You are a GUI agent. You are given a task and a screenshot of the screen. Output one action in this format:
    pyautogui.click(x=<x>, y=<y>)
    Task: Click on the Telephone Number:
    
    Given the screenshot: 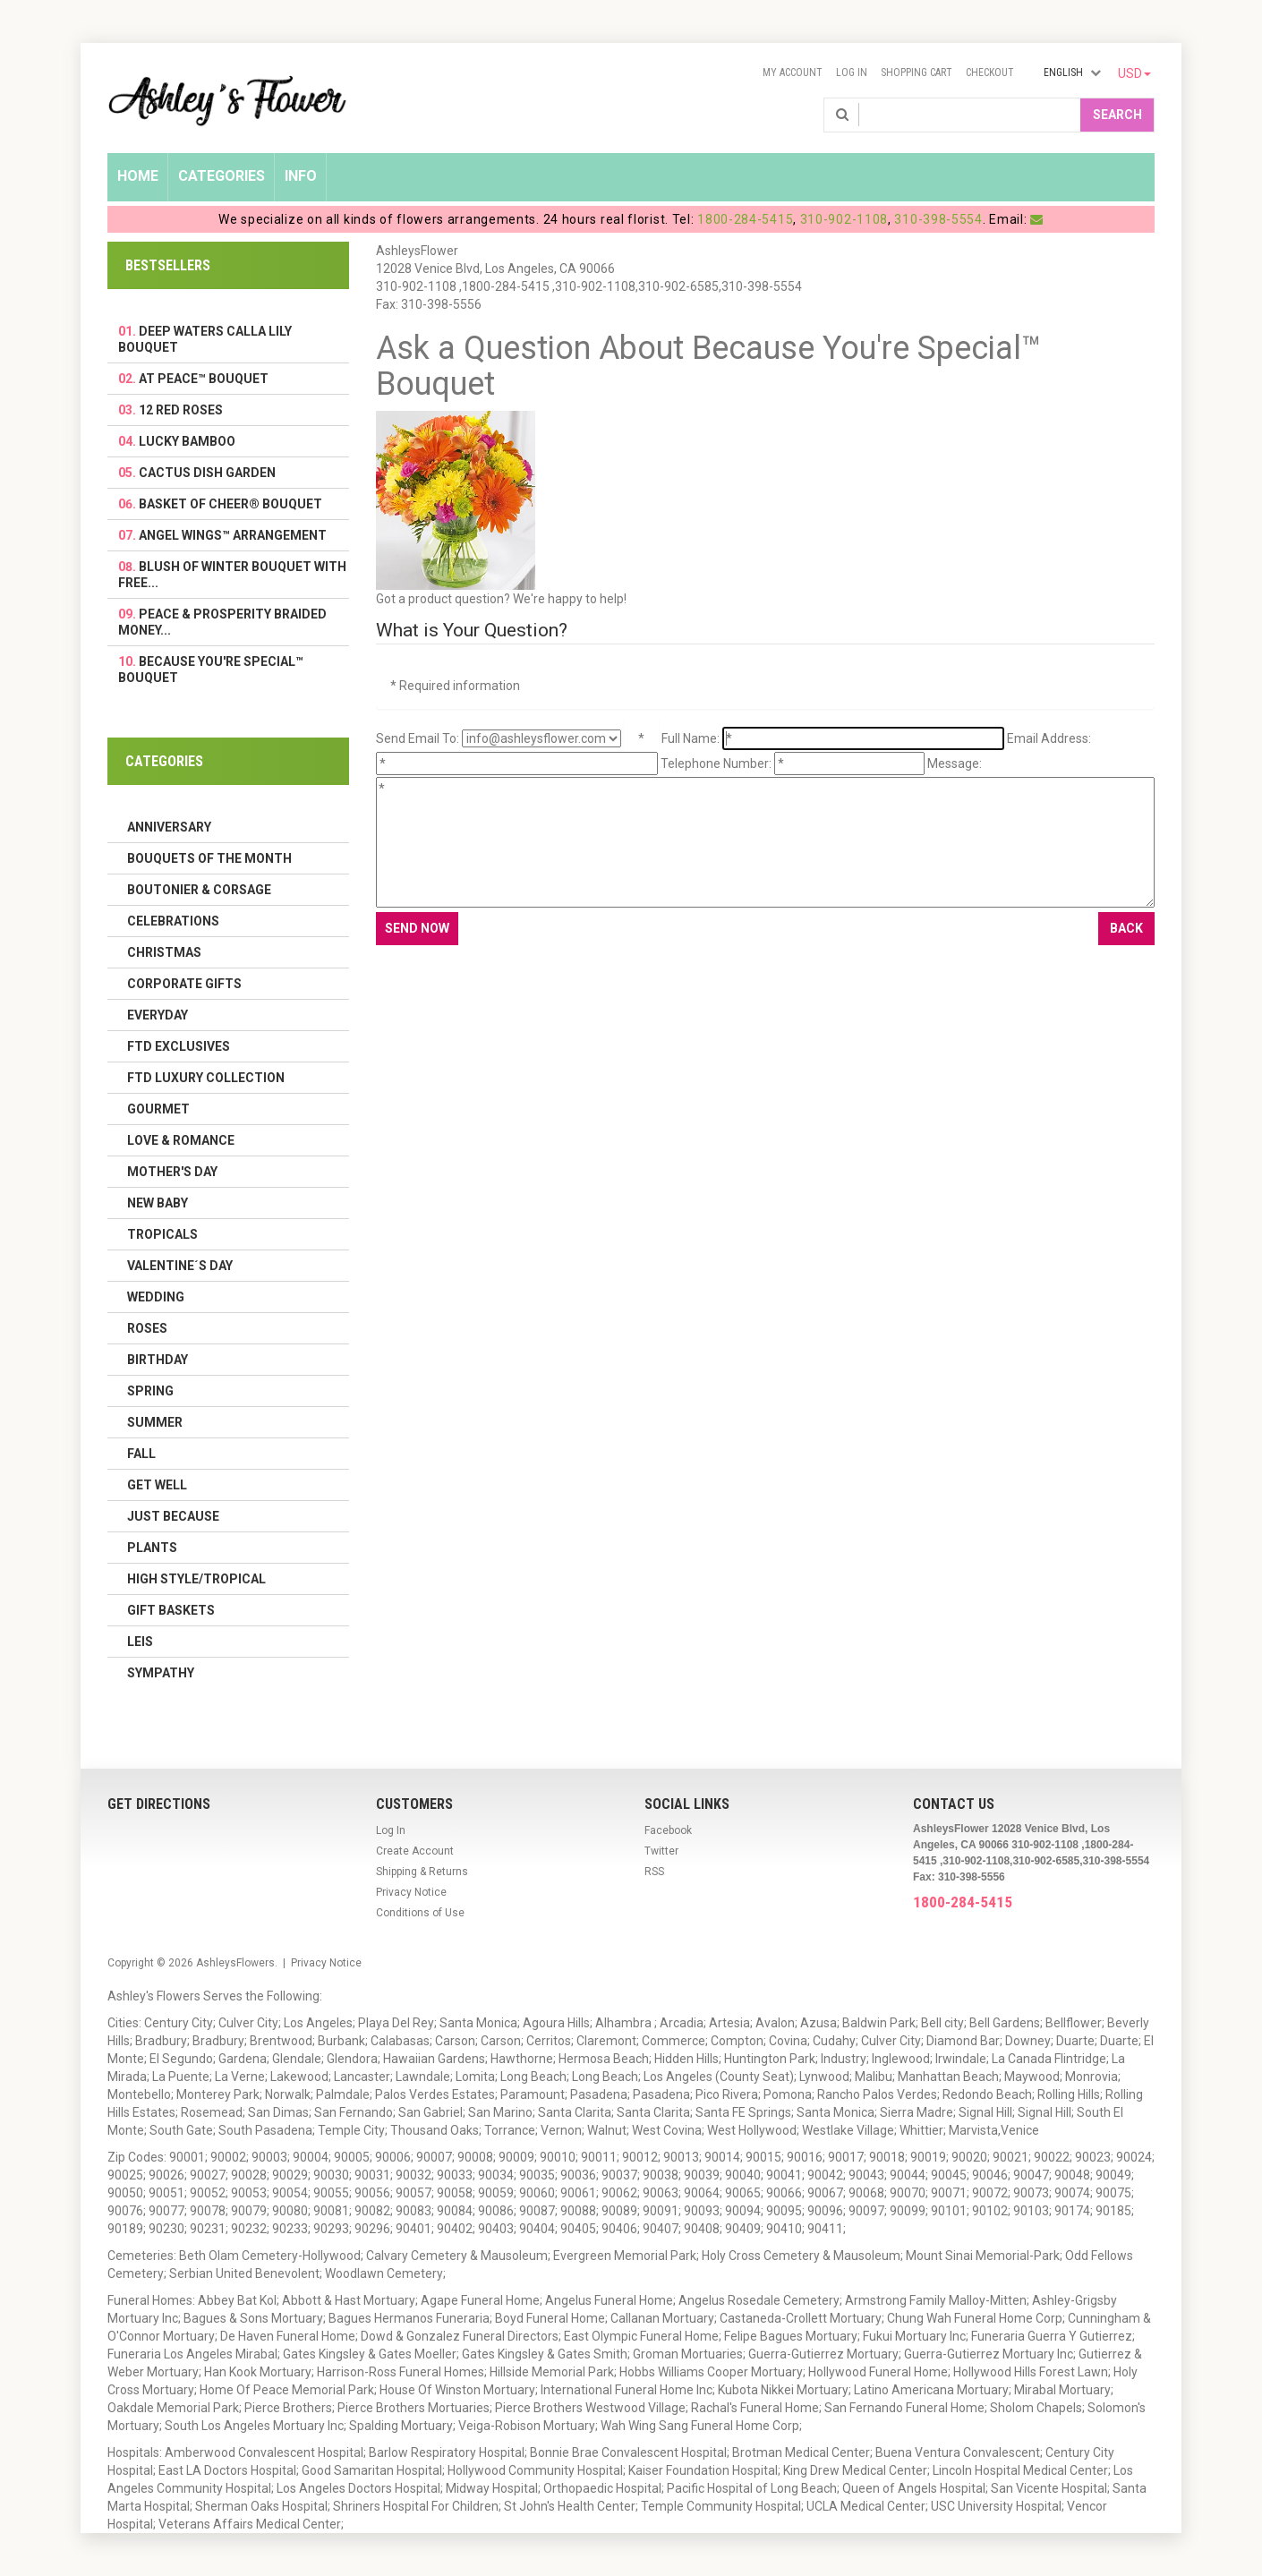 What is the action you would take?
    pyautogui.click(x=716, y=763)
    